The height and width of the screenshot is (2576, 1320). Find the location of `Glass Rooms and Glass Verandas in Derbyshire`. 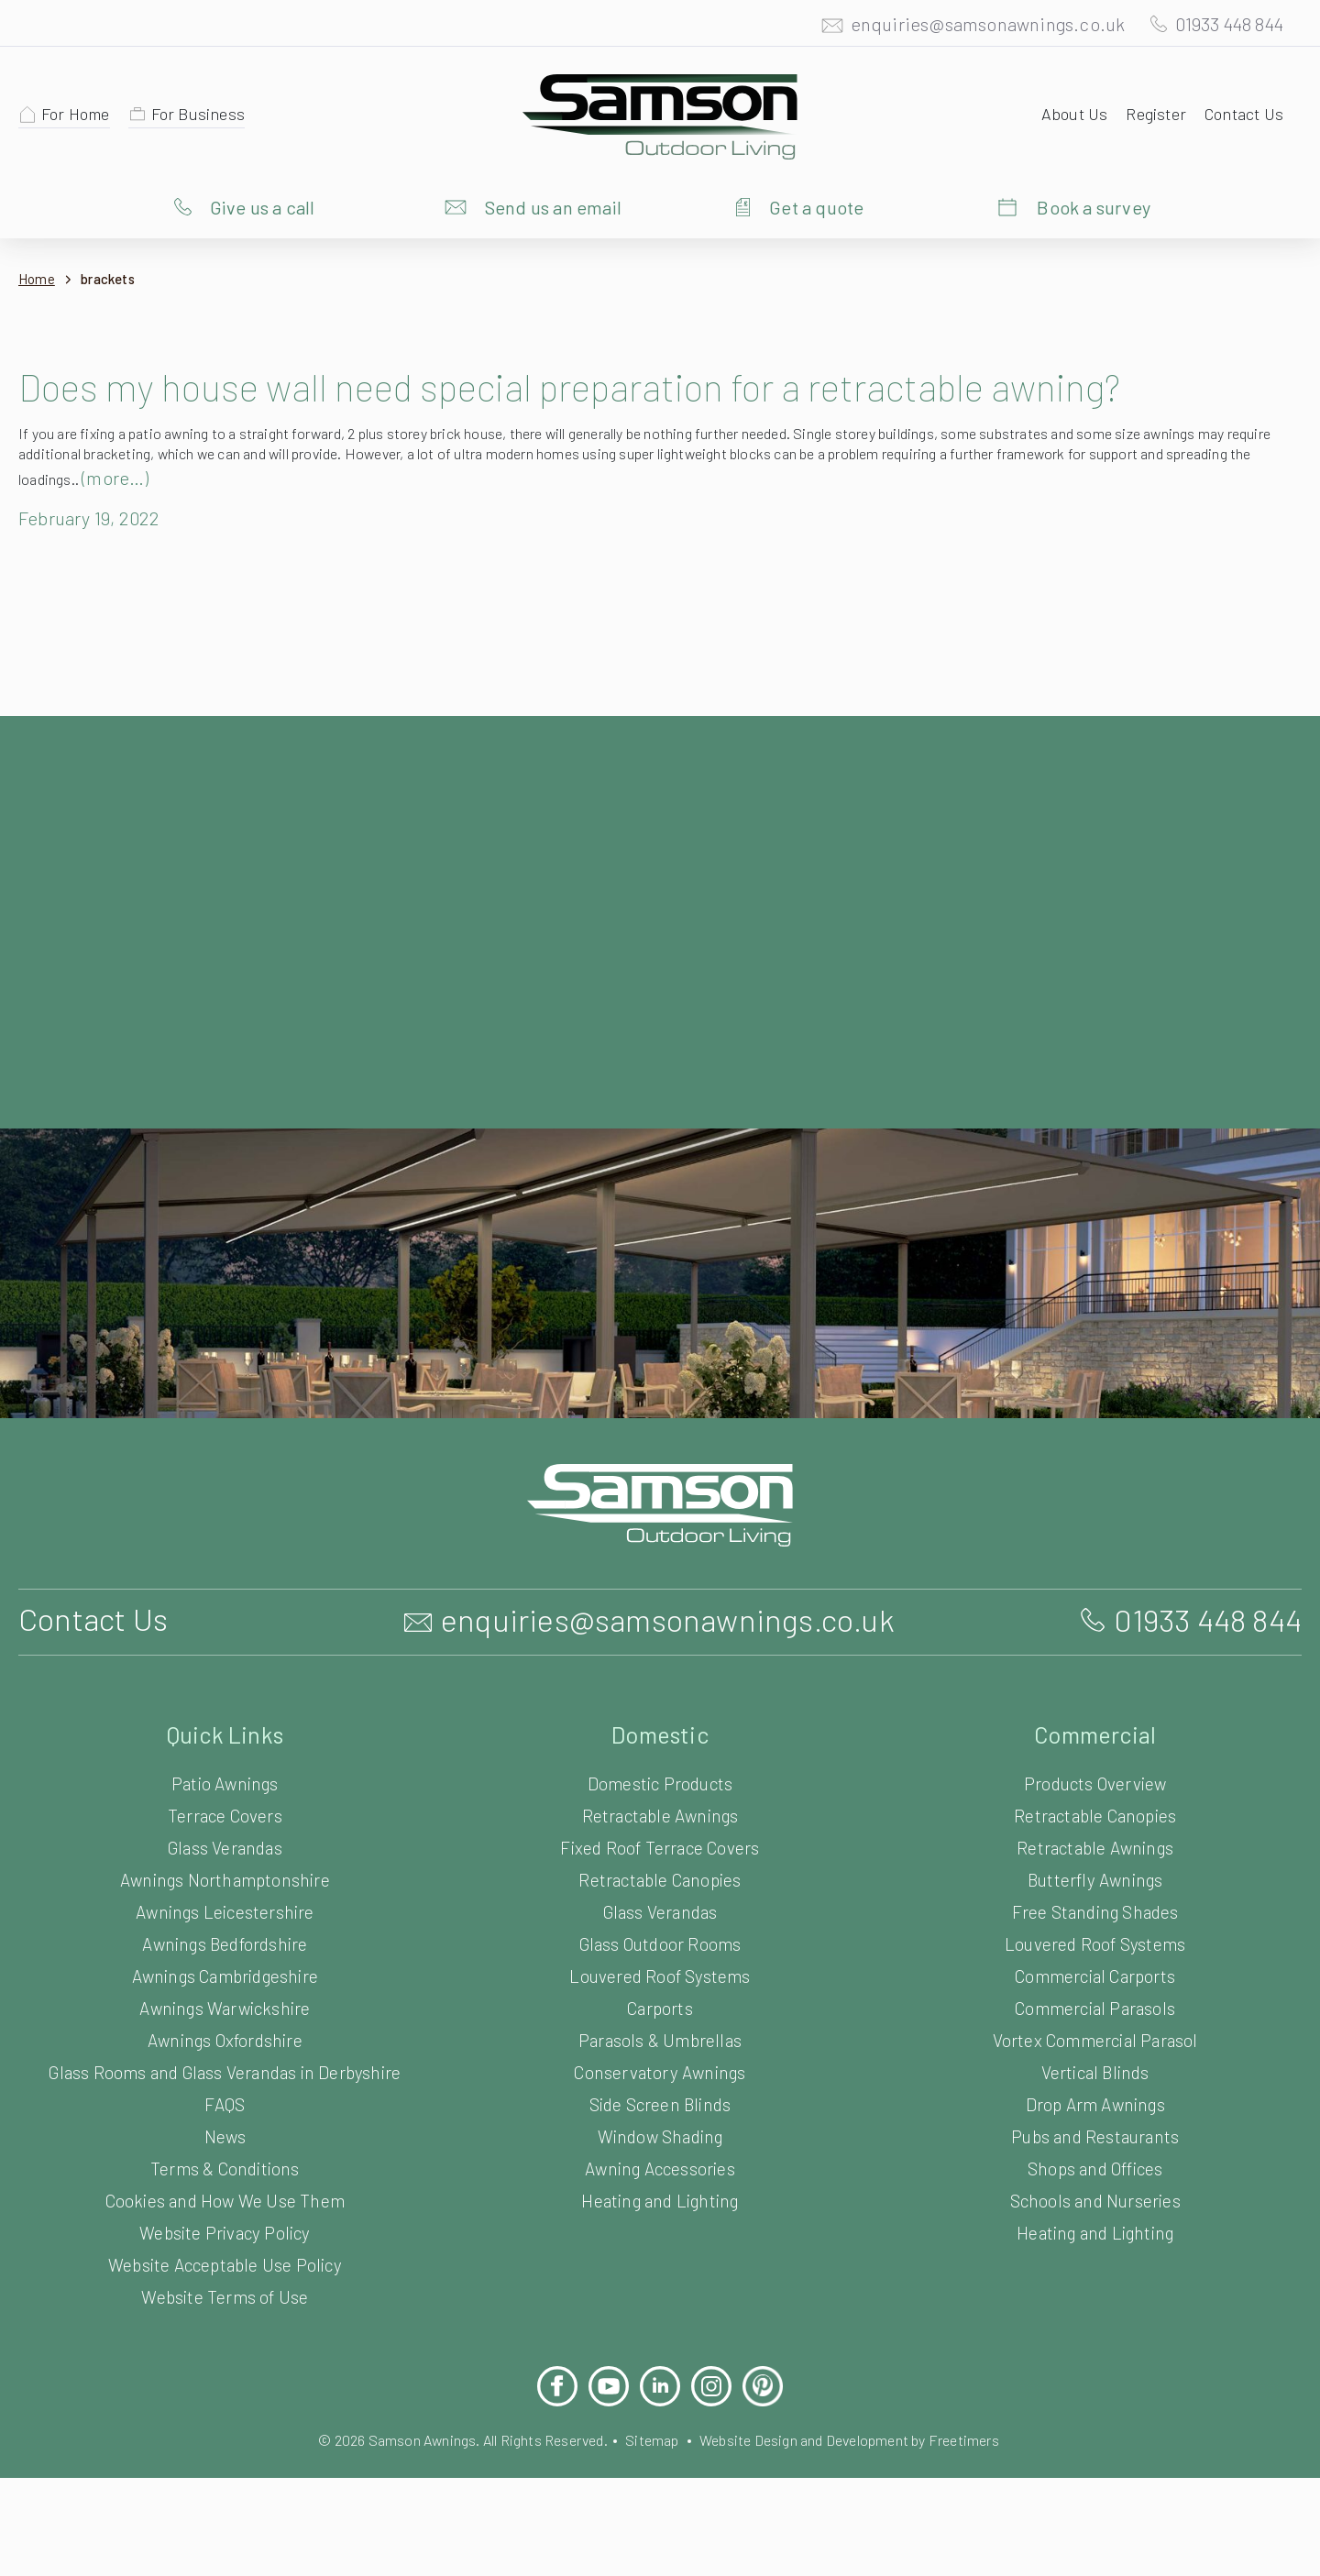

Glass Rooms and Glass Verandas in Derbyshire is located at coordinates (224, 2132).